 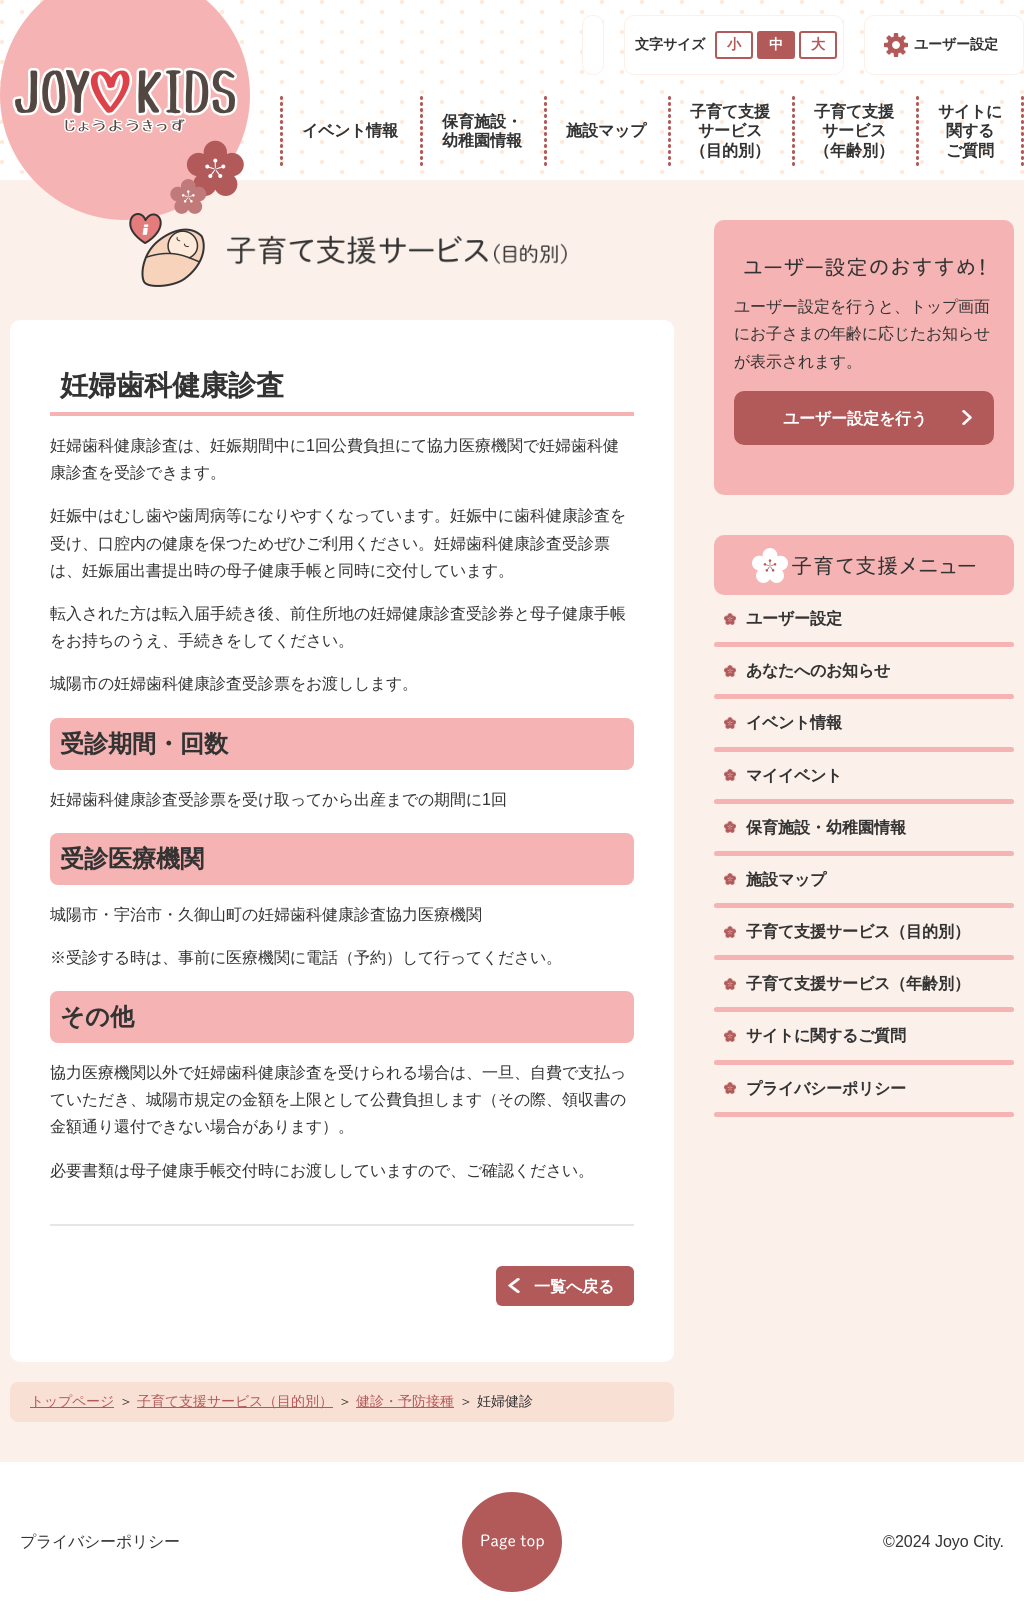 I want to click on プライバシーポリシー, so click(x=826, y=1088).